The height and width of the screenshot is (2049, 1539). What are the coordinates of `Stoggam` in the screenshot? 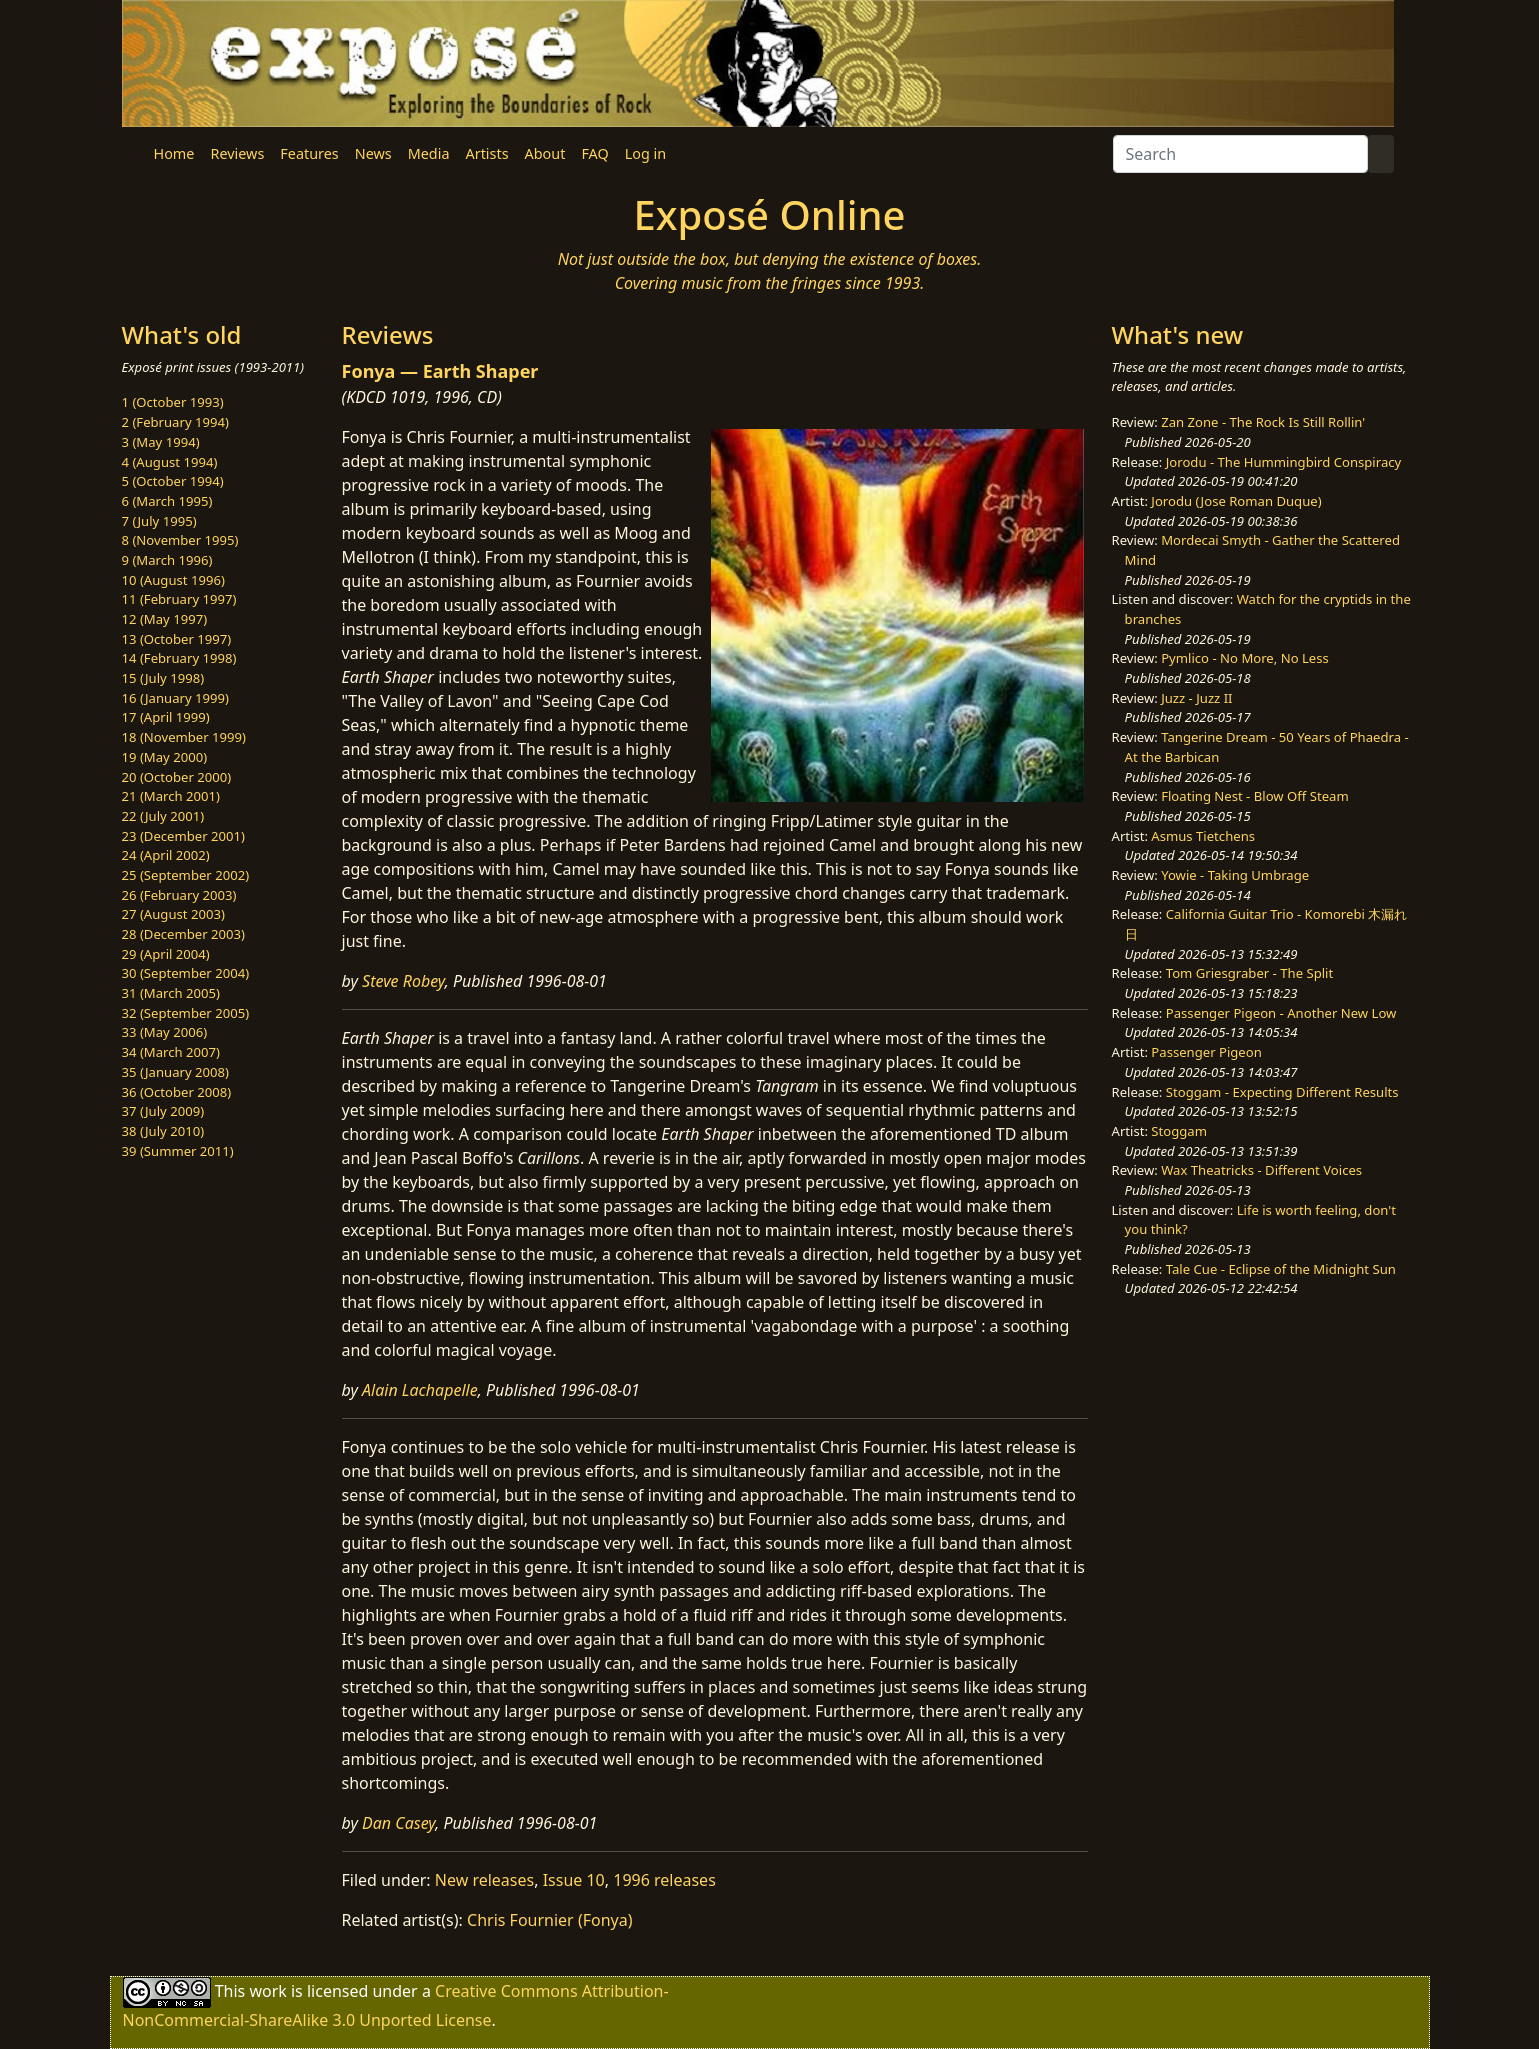 It's located at (1179, 1131).